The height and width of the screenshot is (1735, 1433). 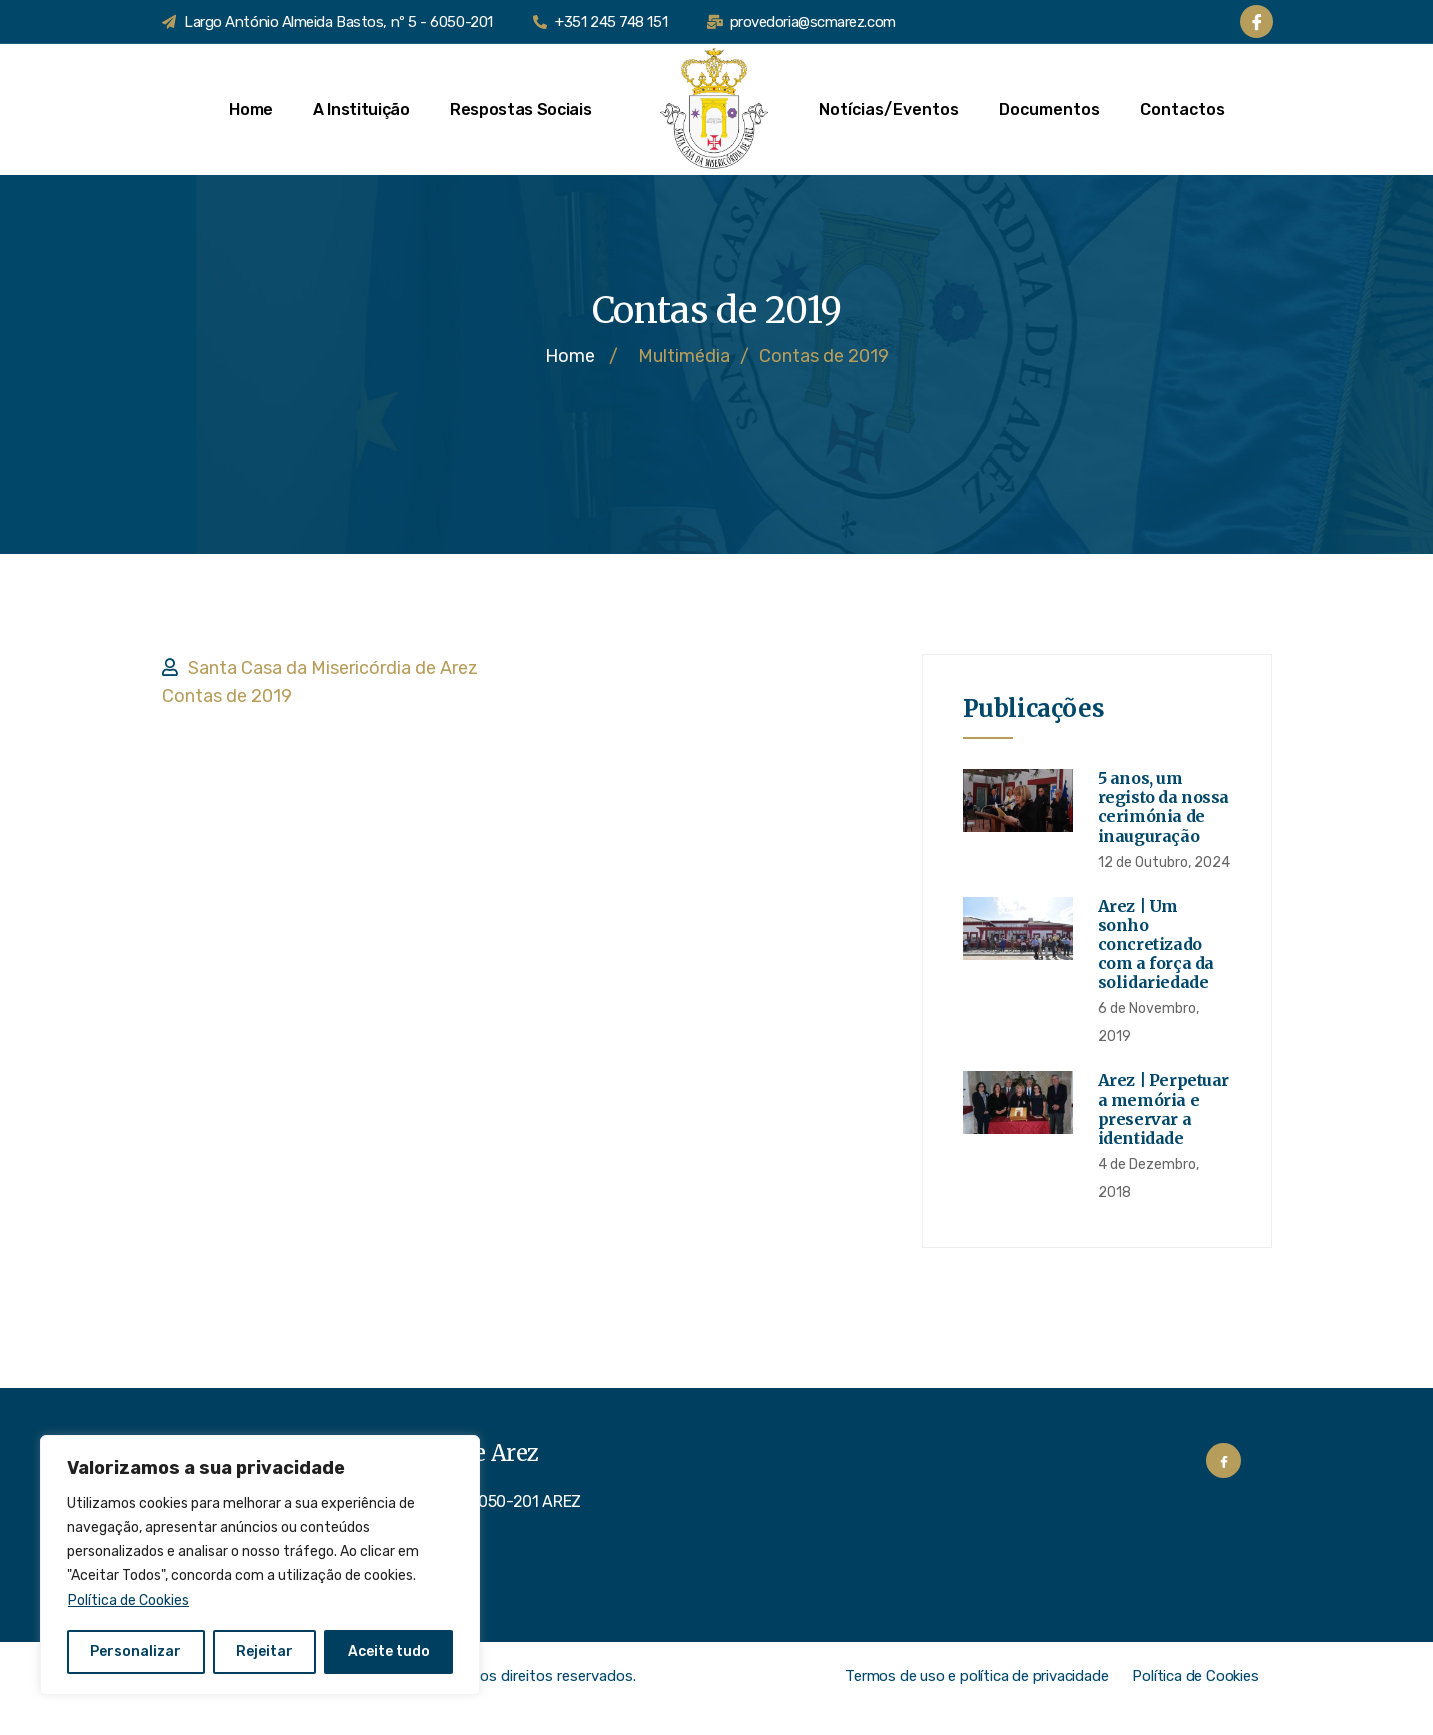 What do you see at coordinates (1182, 109) in the screenshot?
I see `Contactos` at bounding box center [1182, 109].